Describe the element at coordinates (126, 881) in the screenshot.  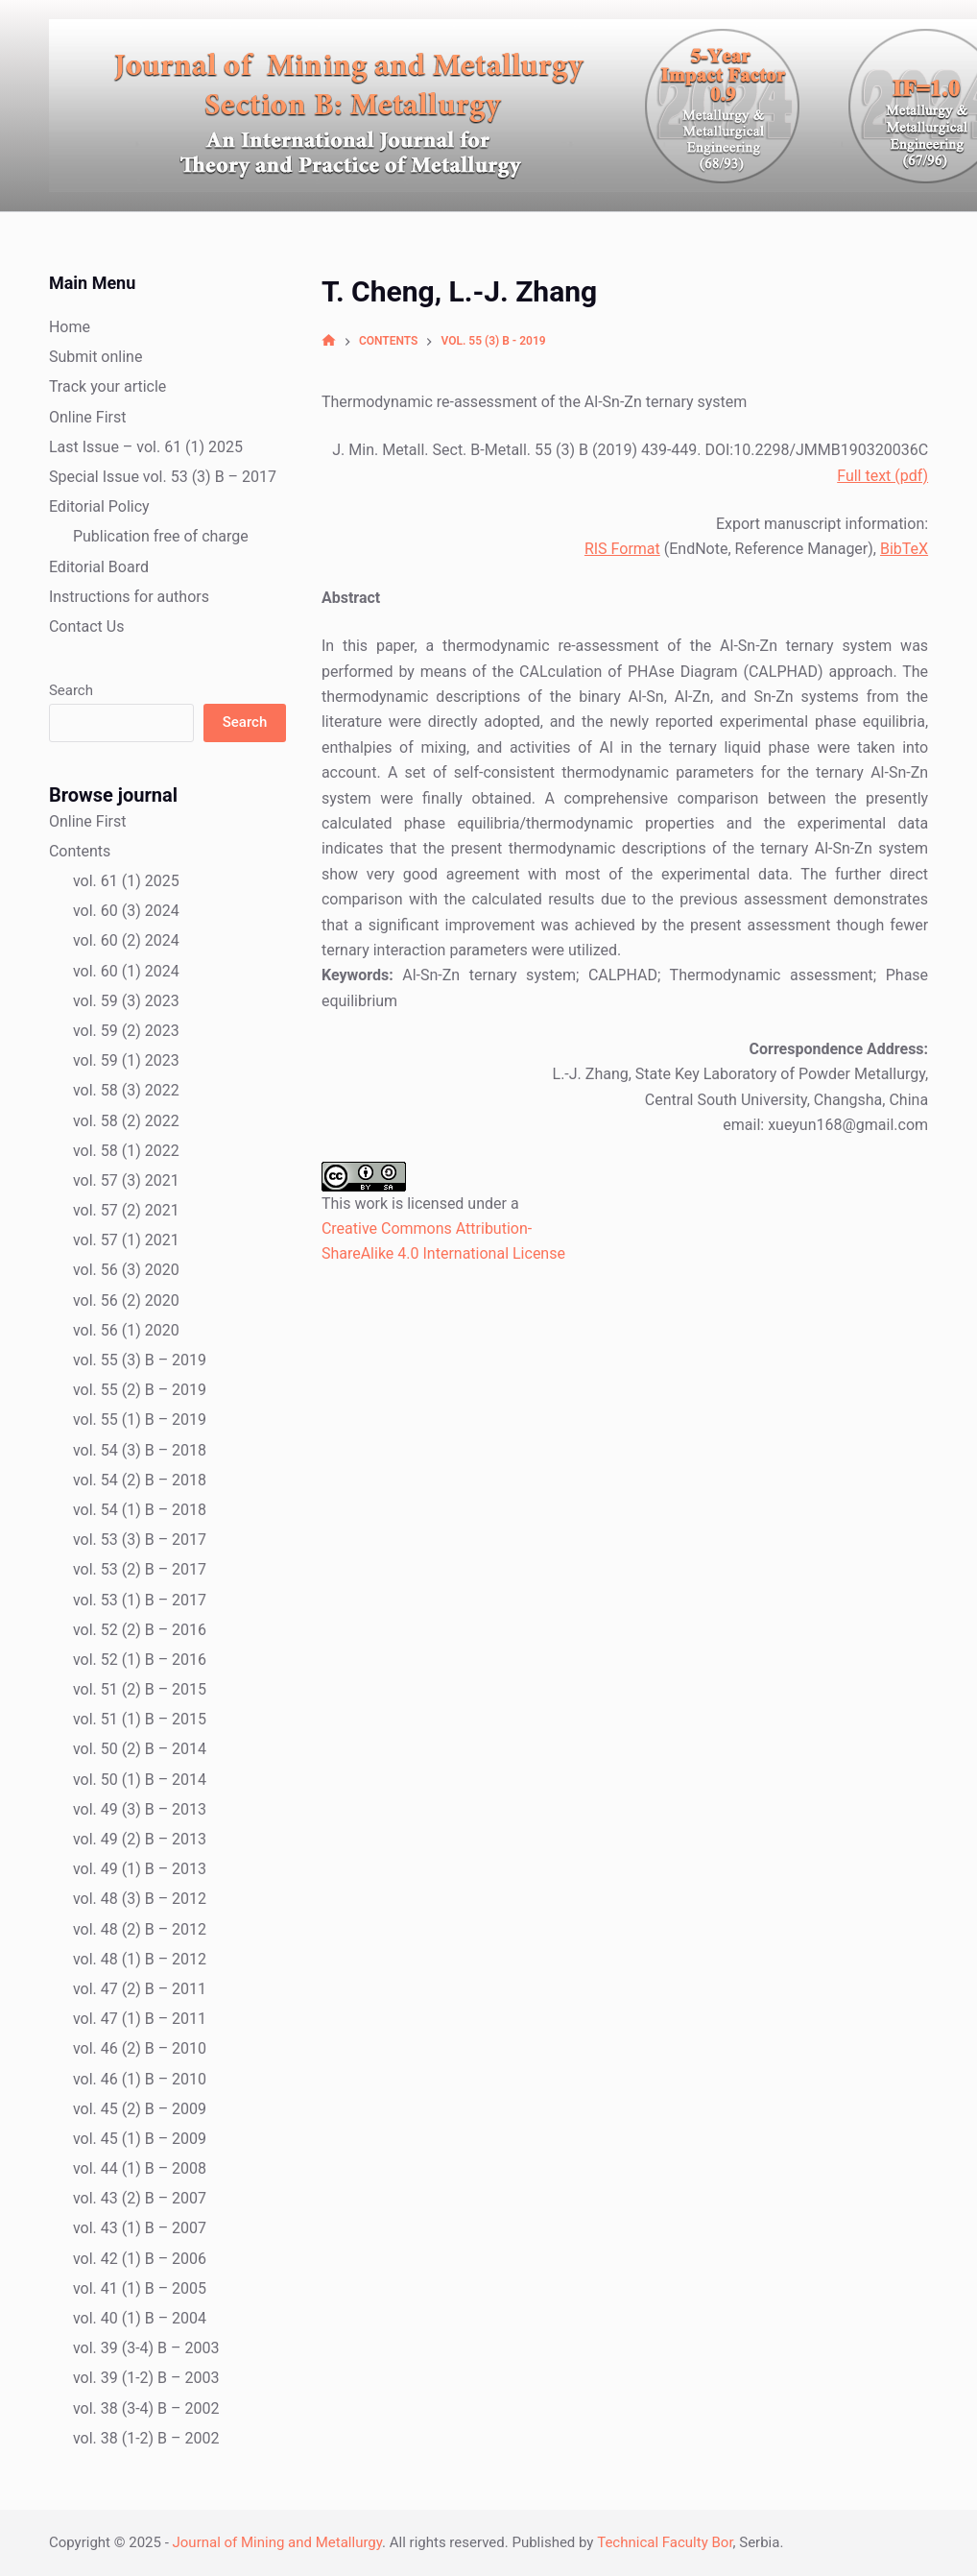
I see `vol. 61 (1) 2025` at that location.